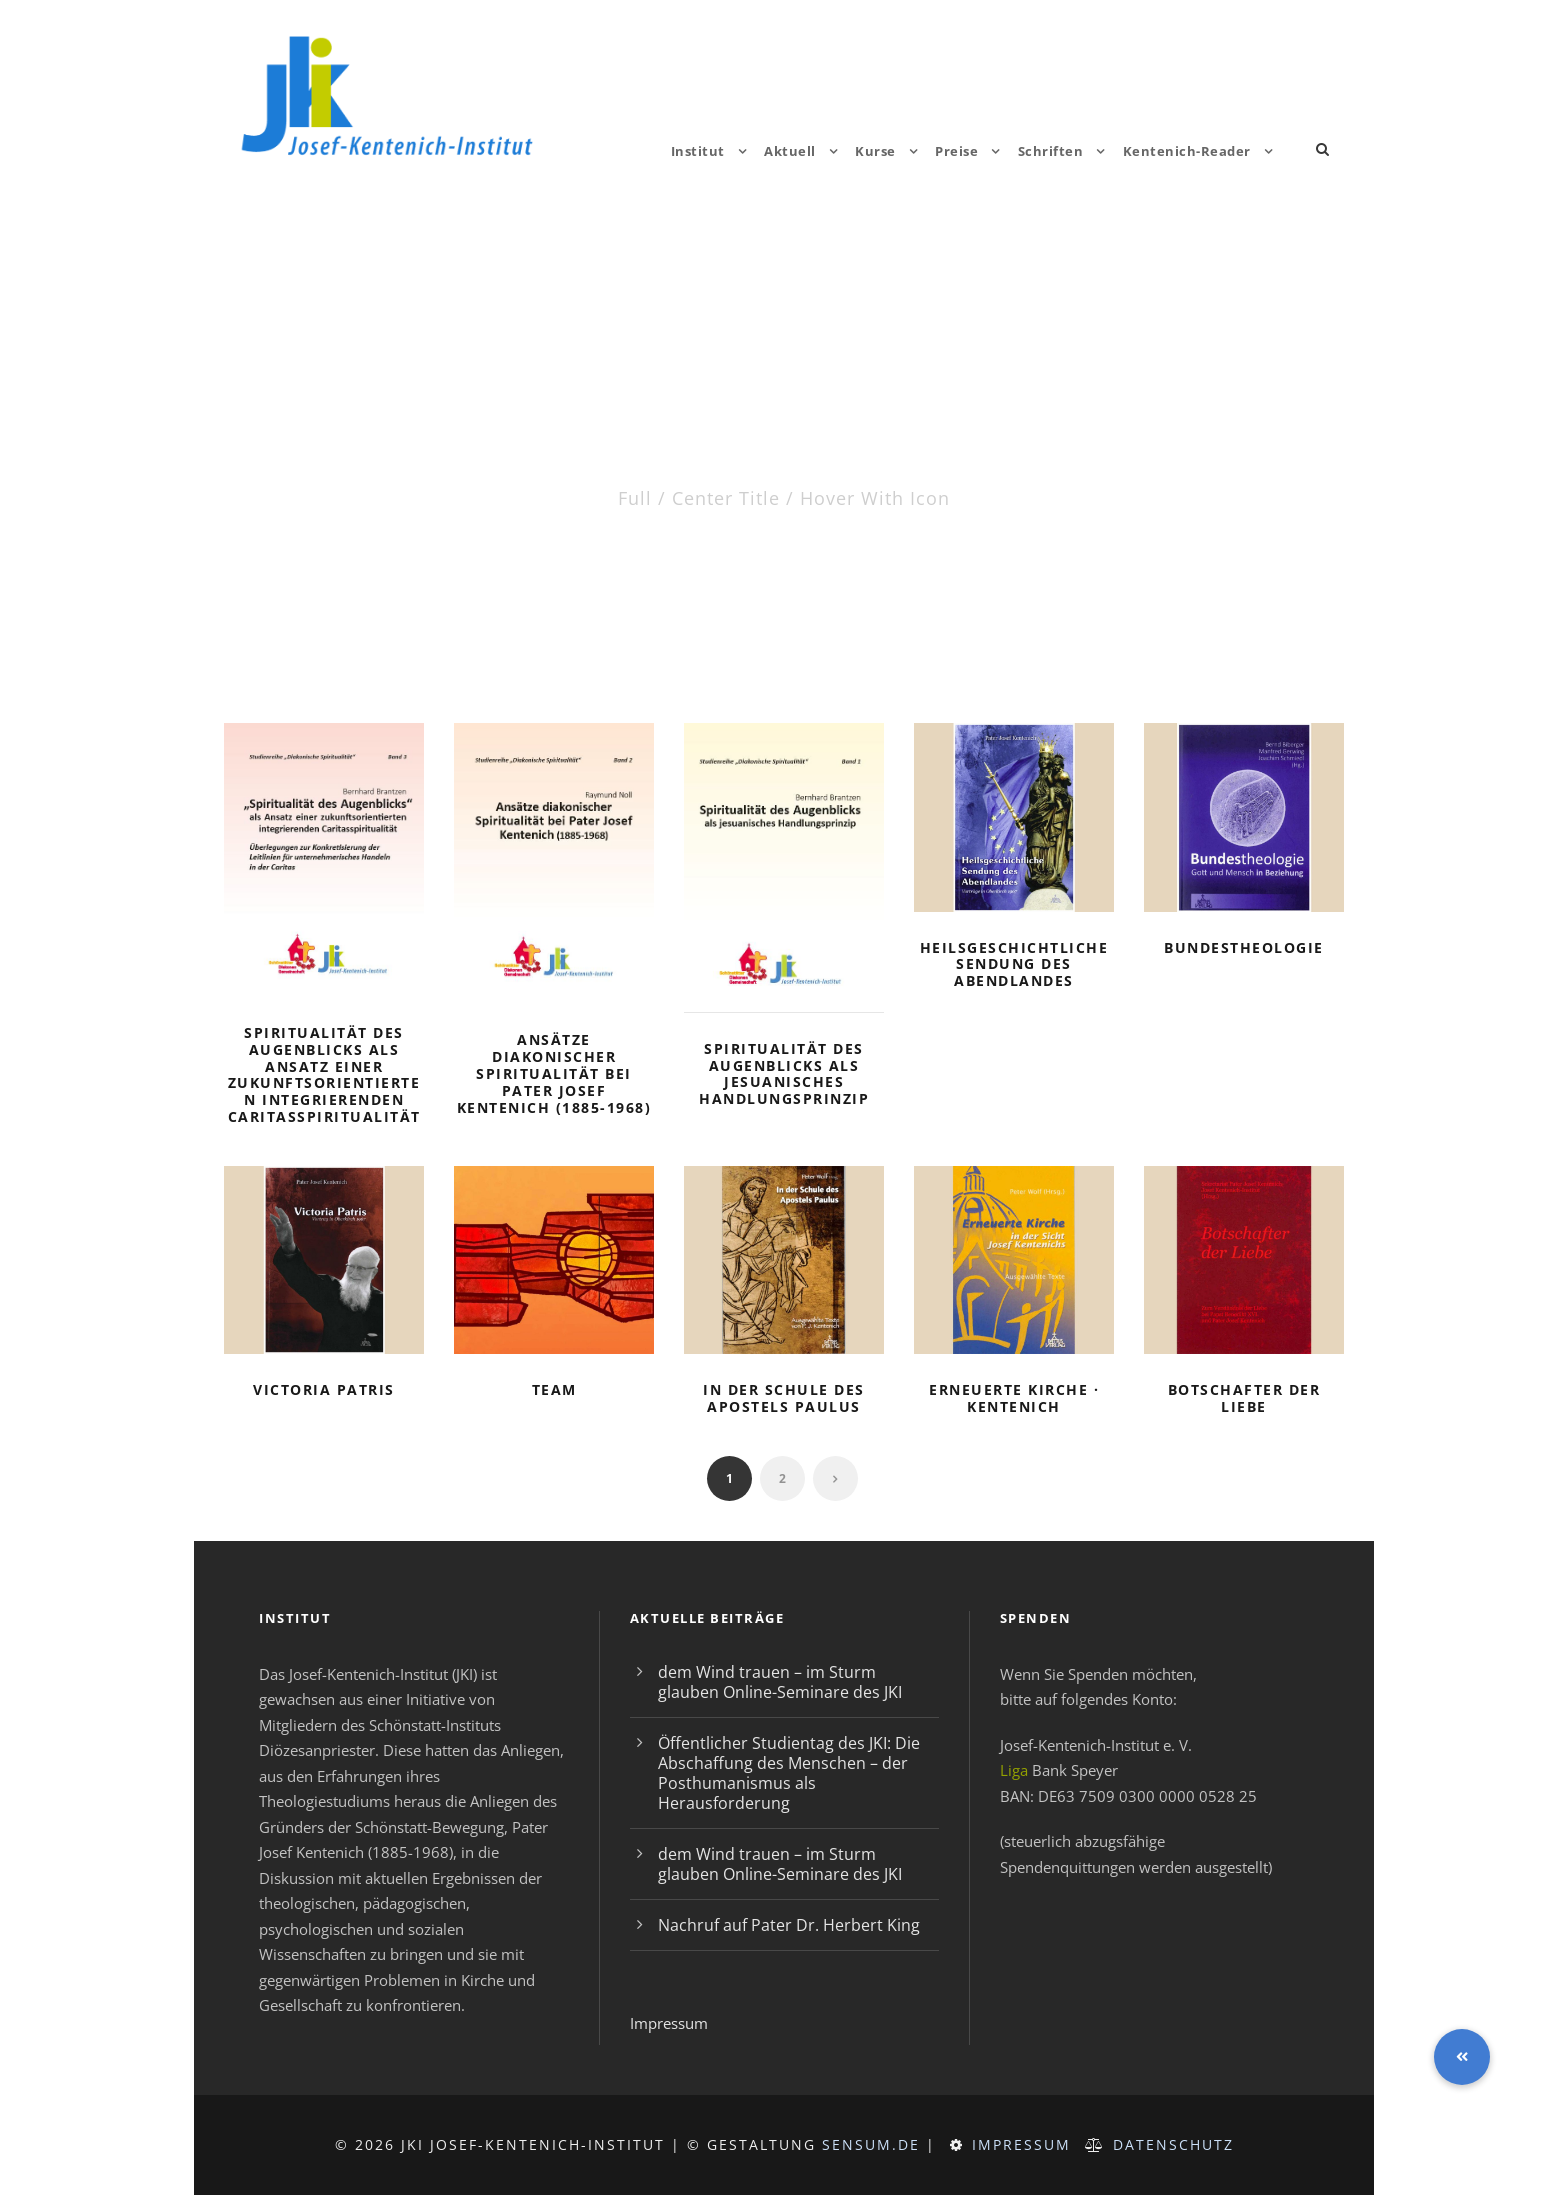  What do you see at coordinates (1462, 2057) in the screenshot?
I see `[button]` at bounding box center [1462, 2057].